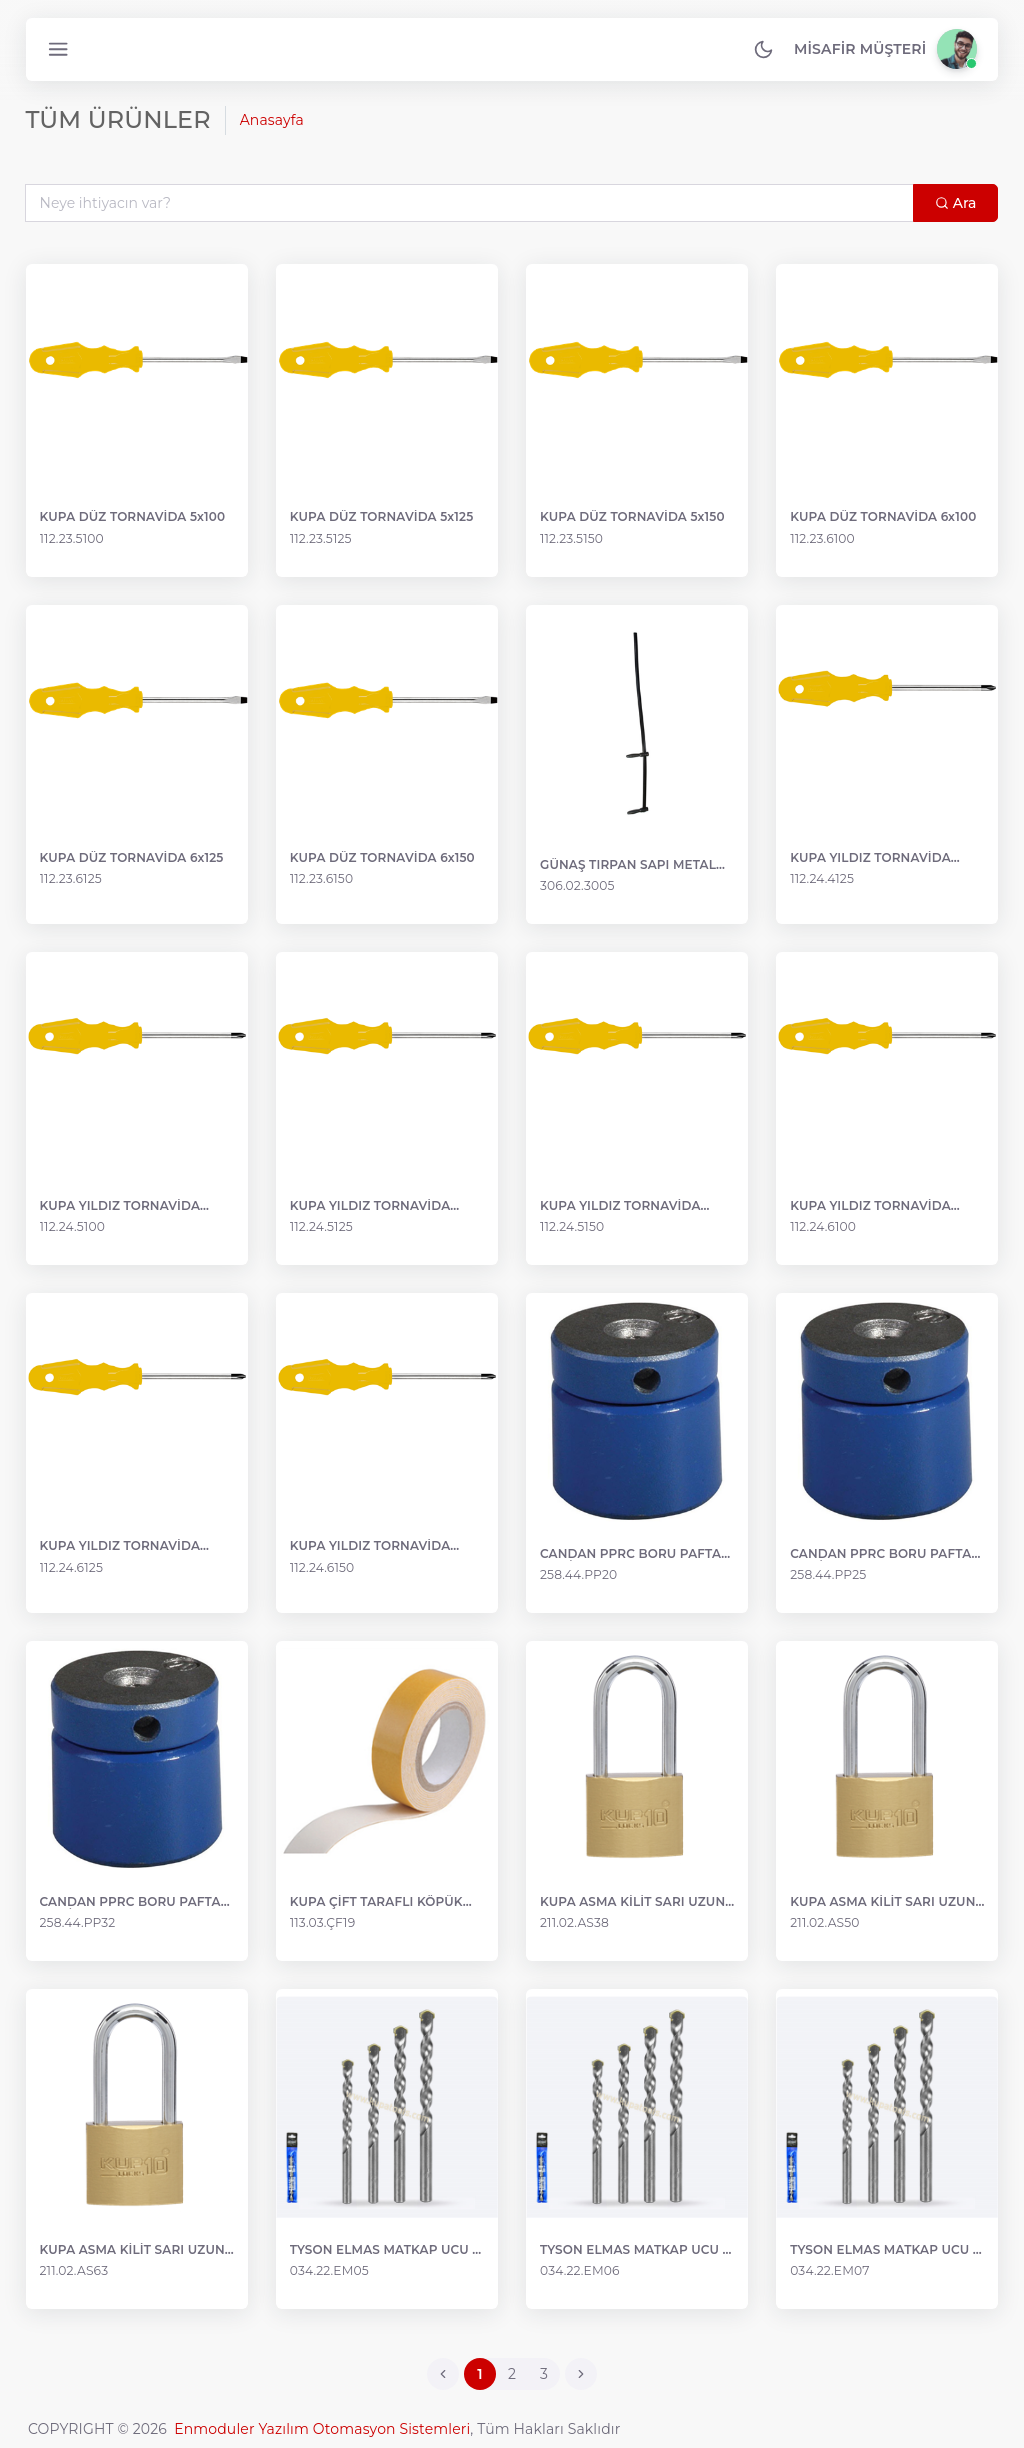  Describe the element at coordinates (386, 2247) in the screenshot. I see `TYSON ELMAS MATKAP UCU 5 mm` at that location.